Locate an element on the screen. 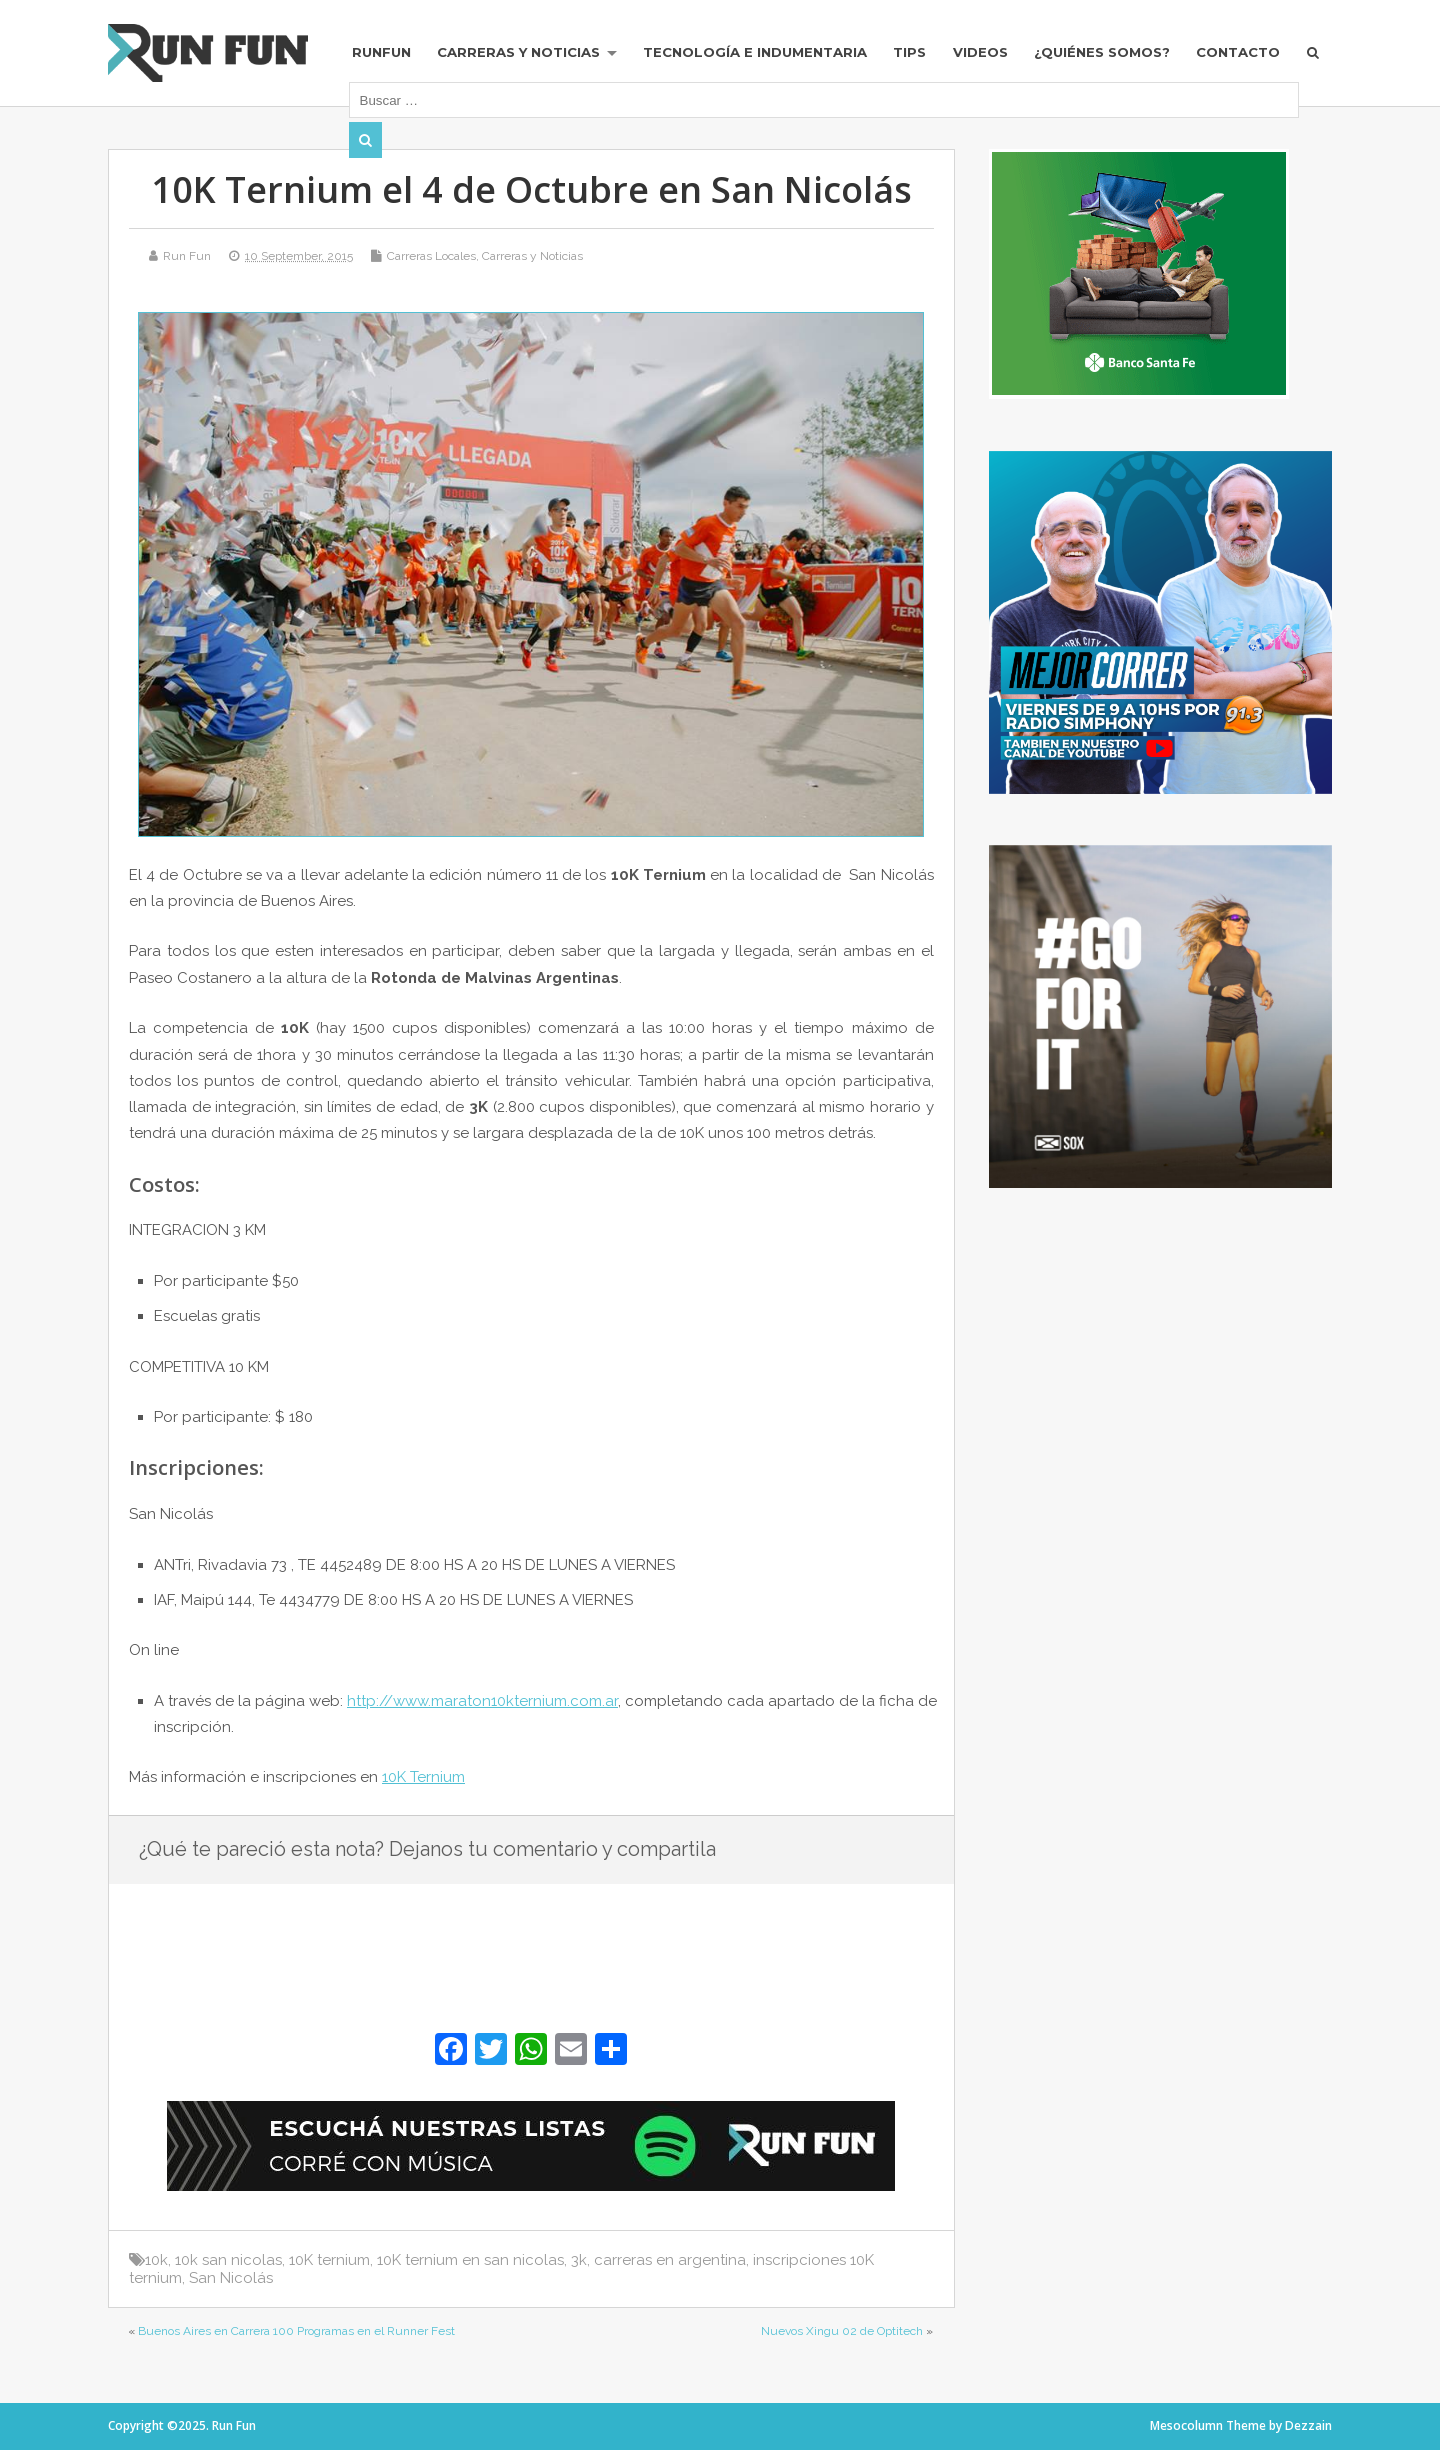 The width and height of the screenshot is (1440, 2450). Videos is located at coordinates (980, 52).